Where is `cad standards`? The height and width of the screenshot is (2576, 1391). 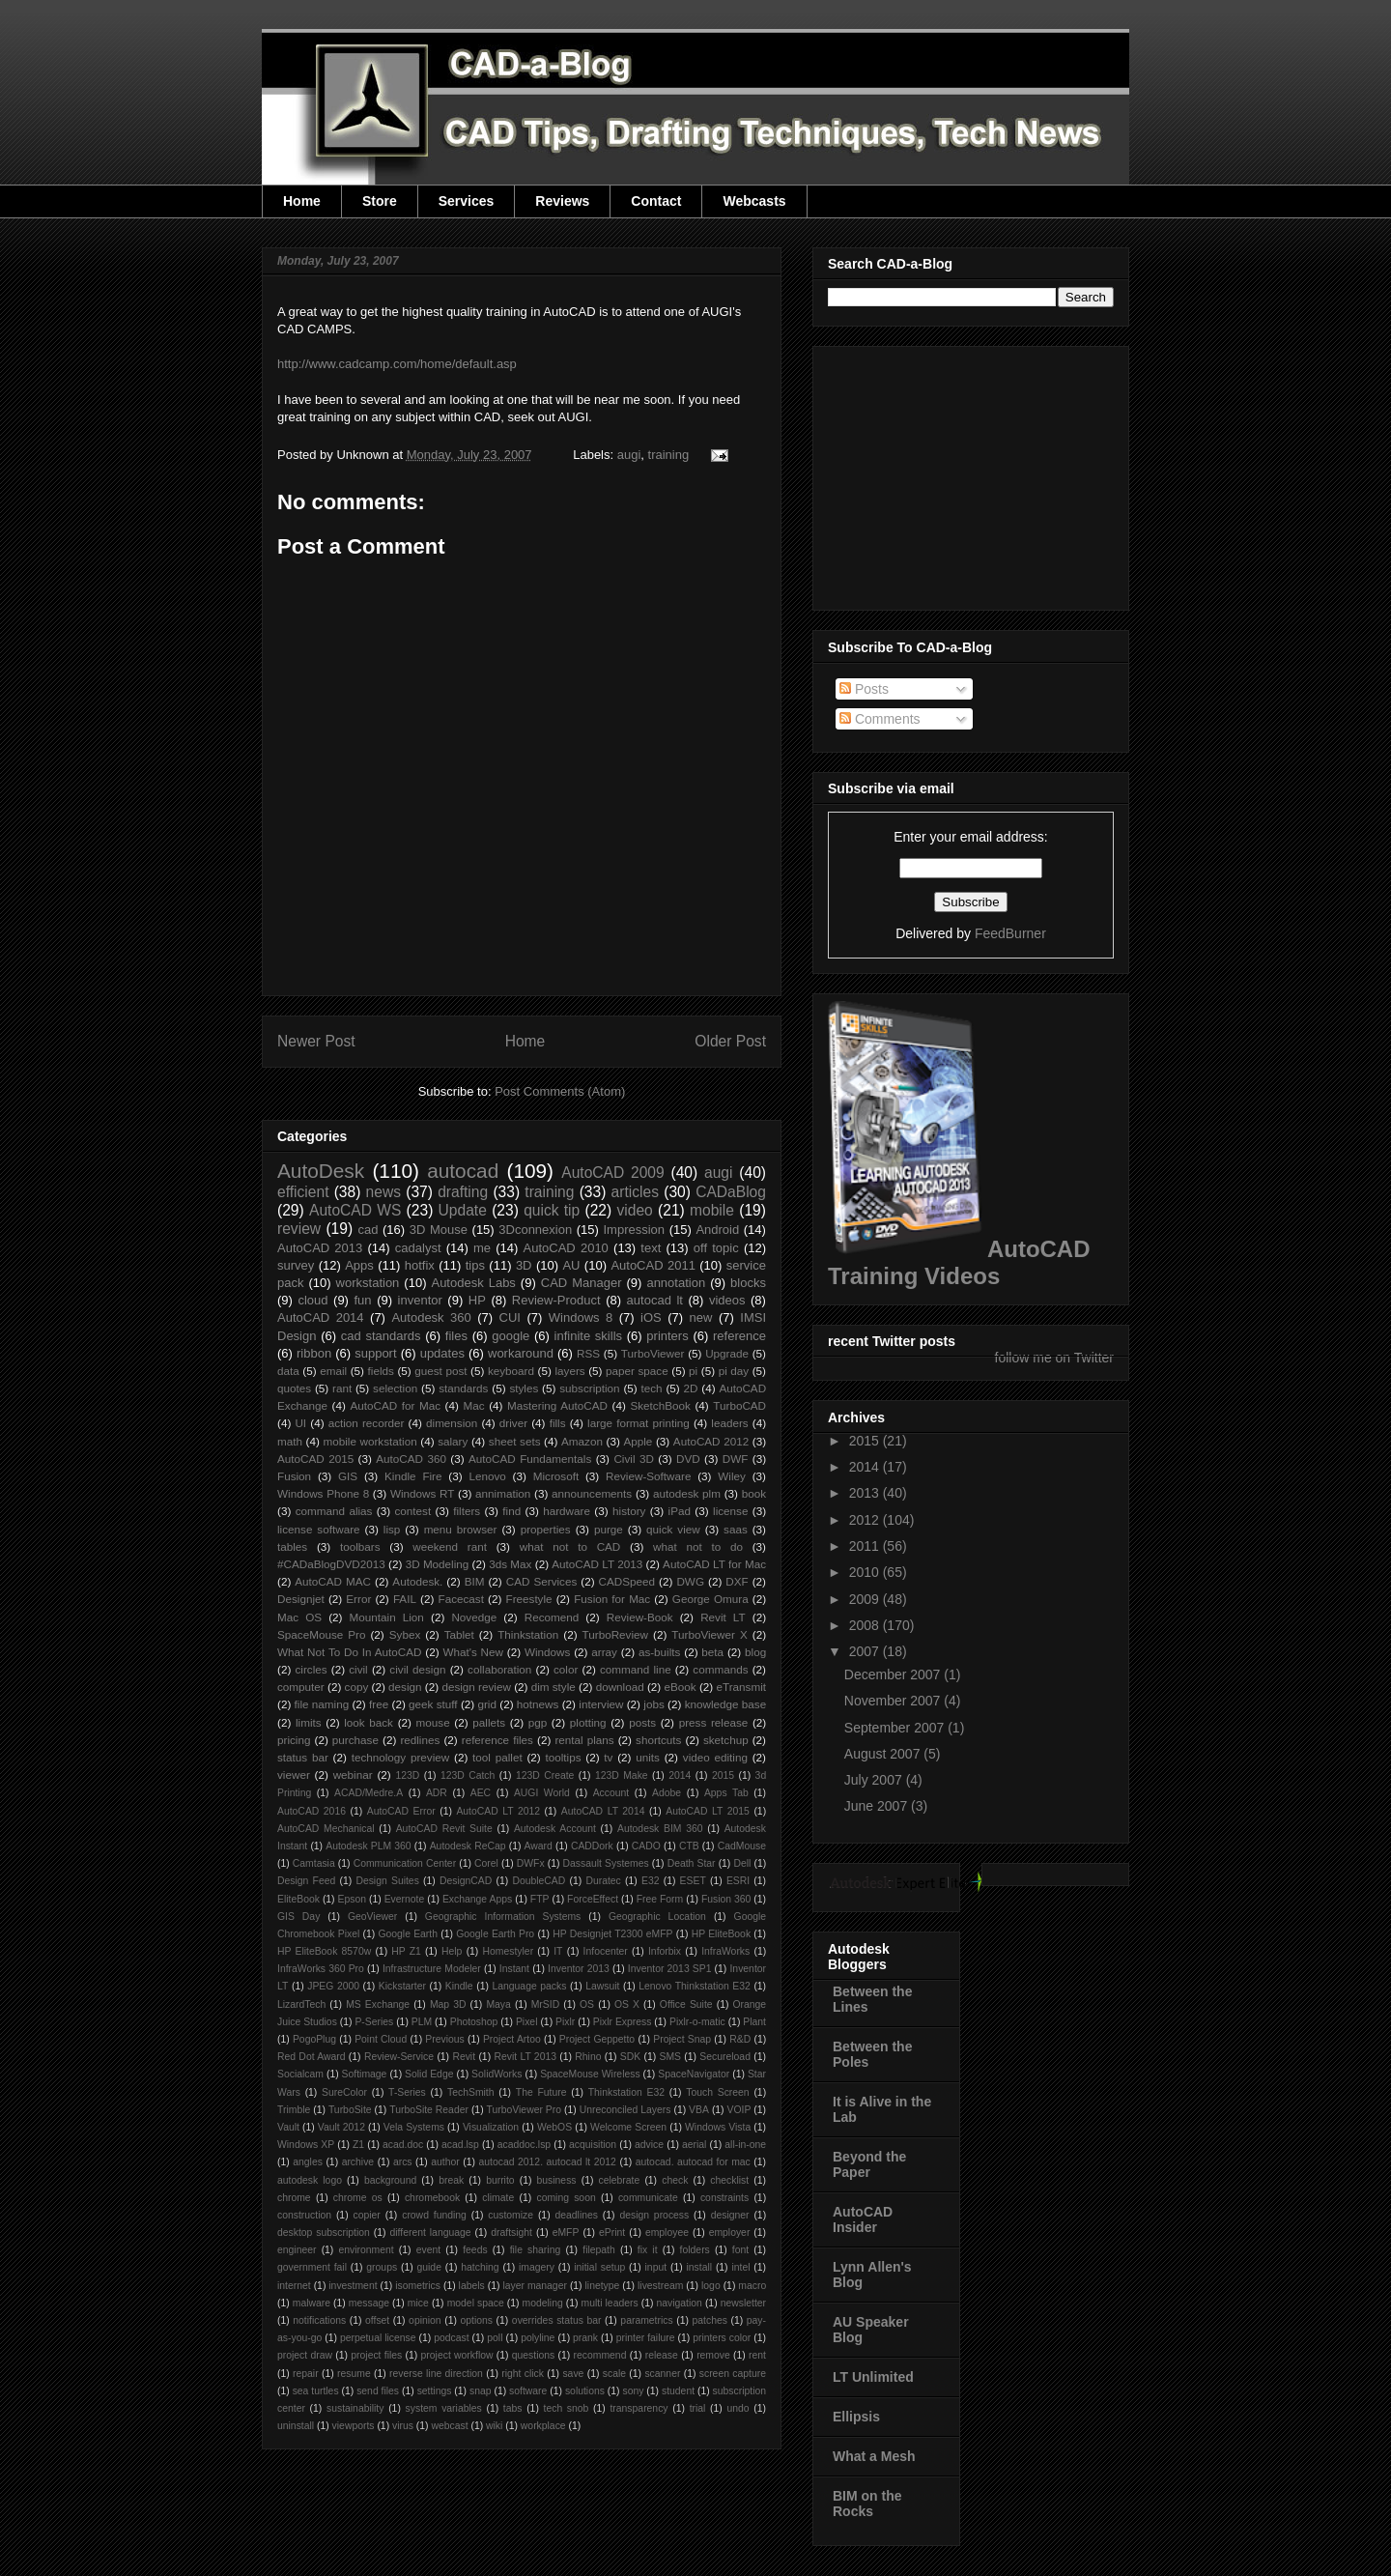
cad standards is located at coordinates (381, 1336).